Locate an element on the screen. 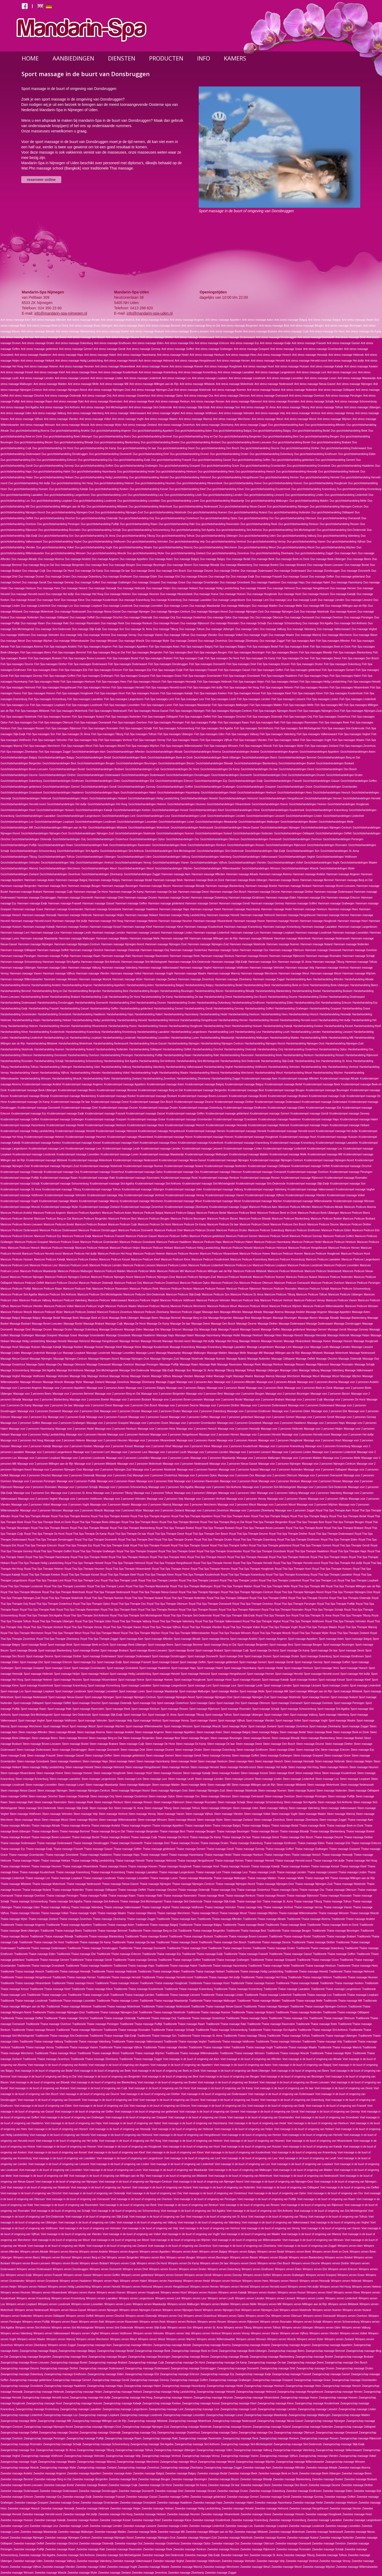 The width and height of the screenshot is (382, 2576). Gezichtsbehandelingen Langenboom is located at coordinates (79, 815).